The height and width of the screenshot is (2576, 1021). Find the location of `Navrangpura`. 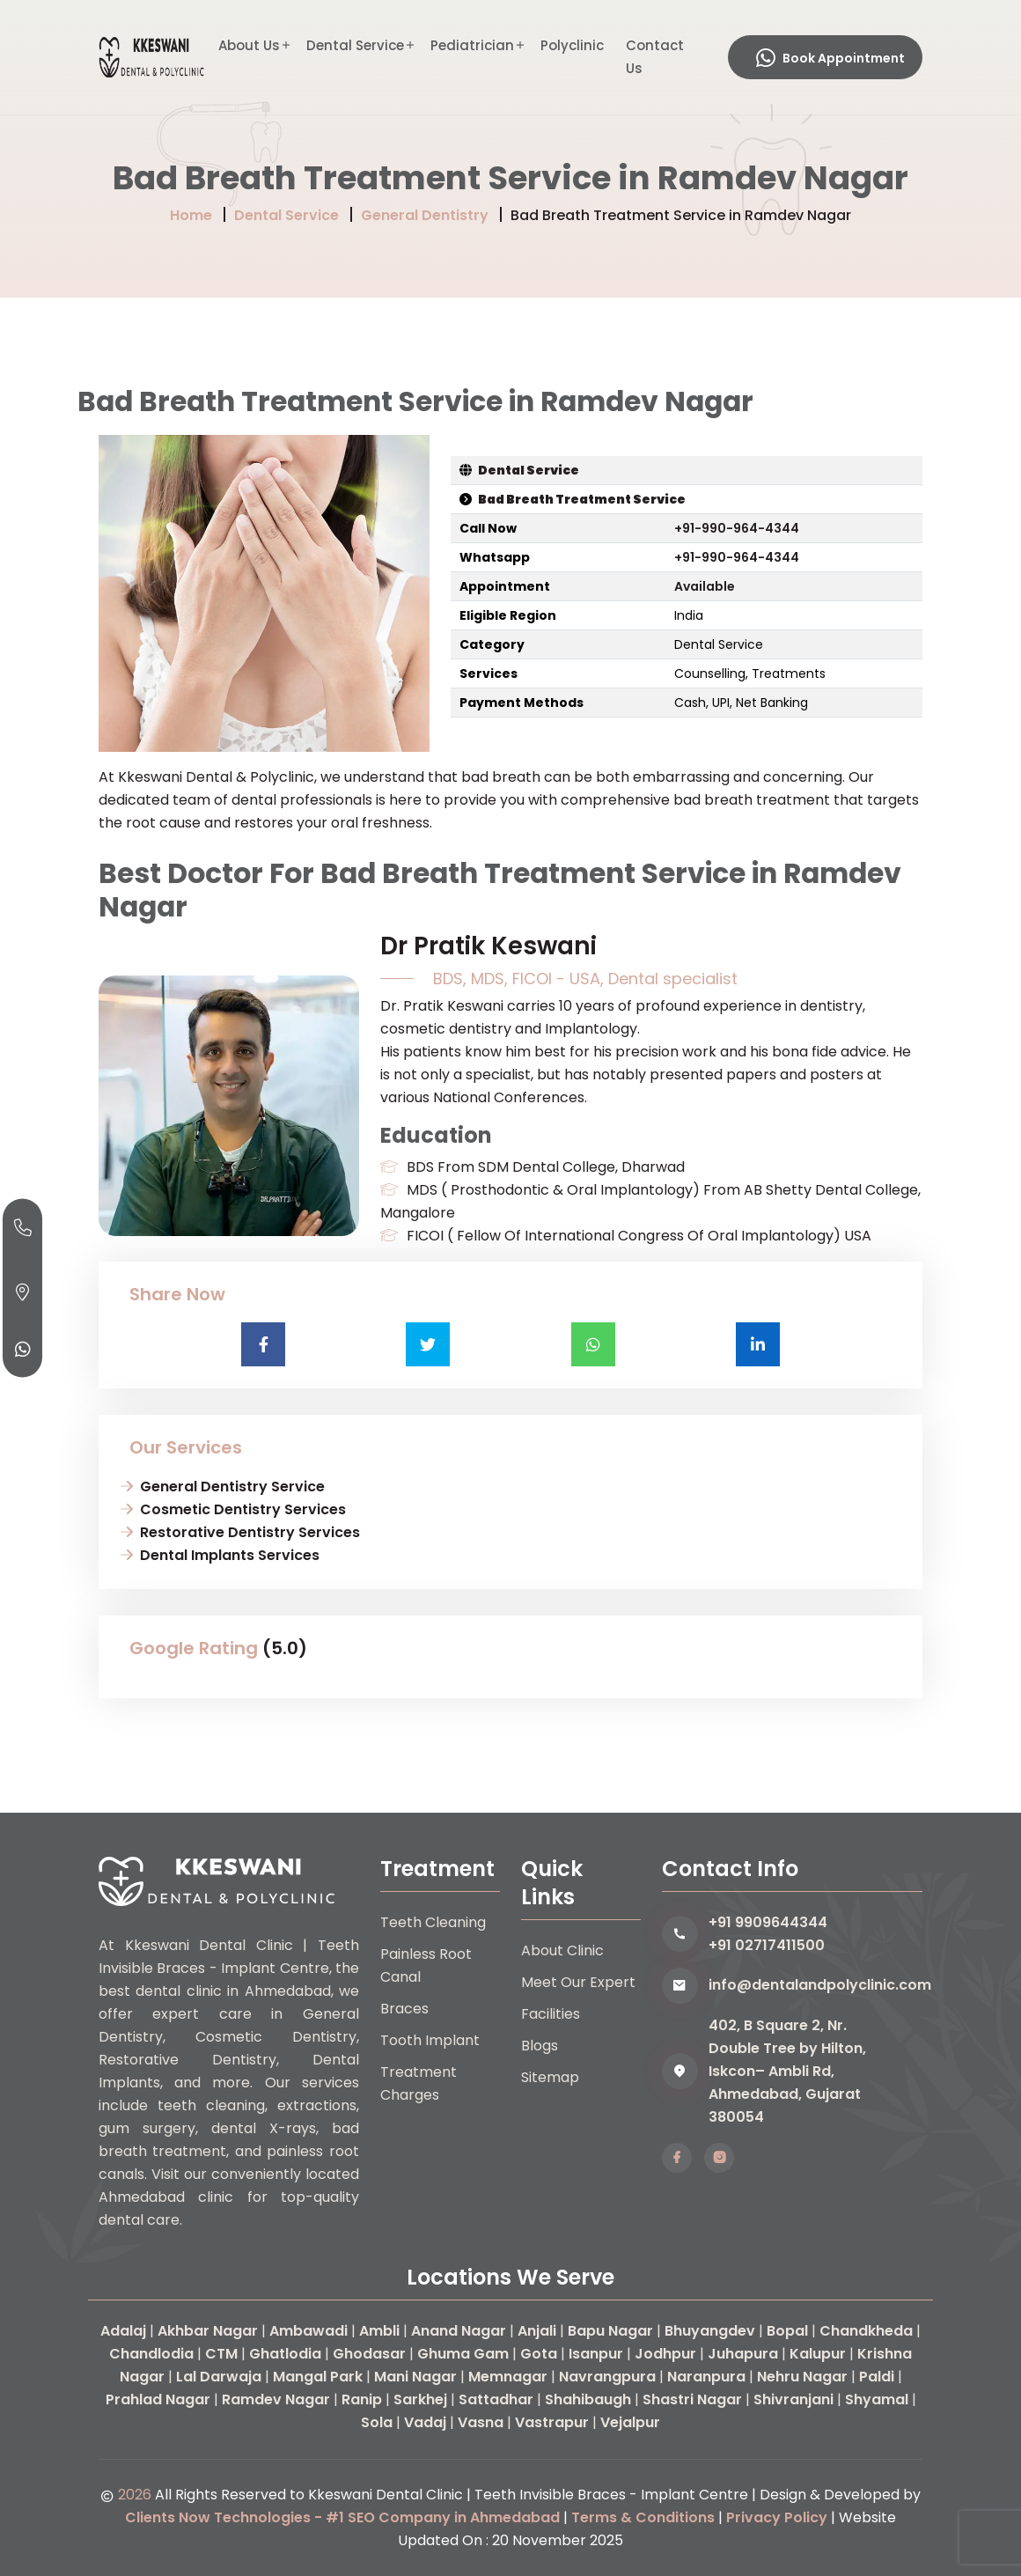

Navrangpura is located at coordinates (607, 2376).